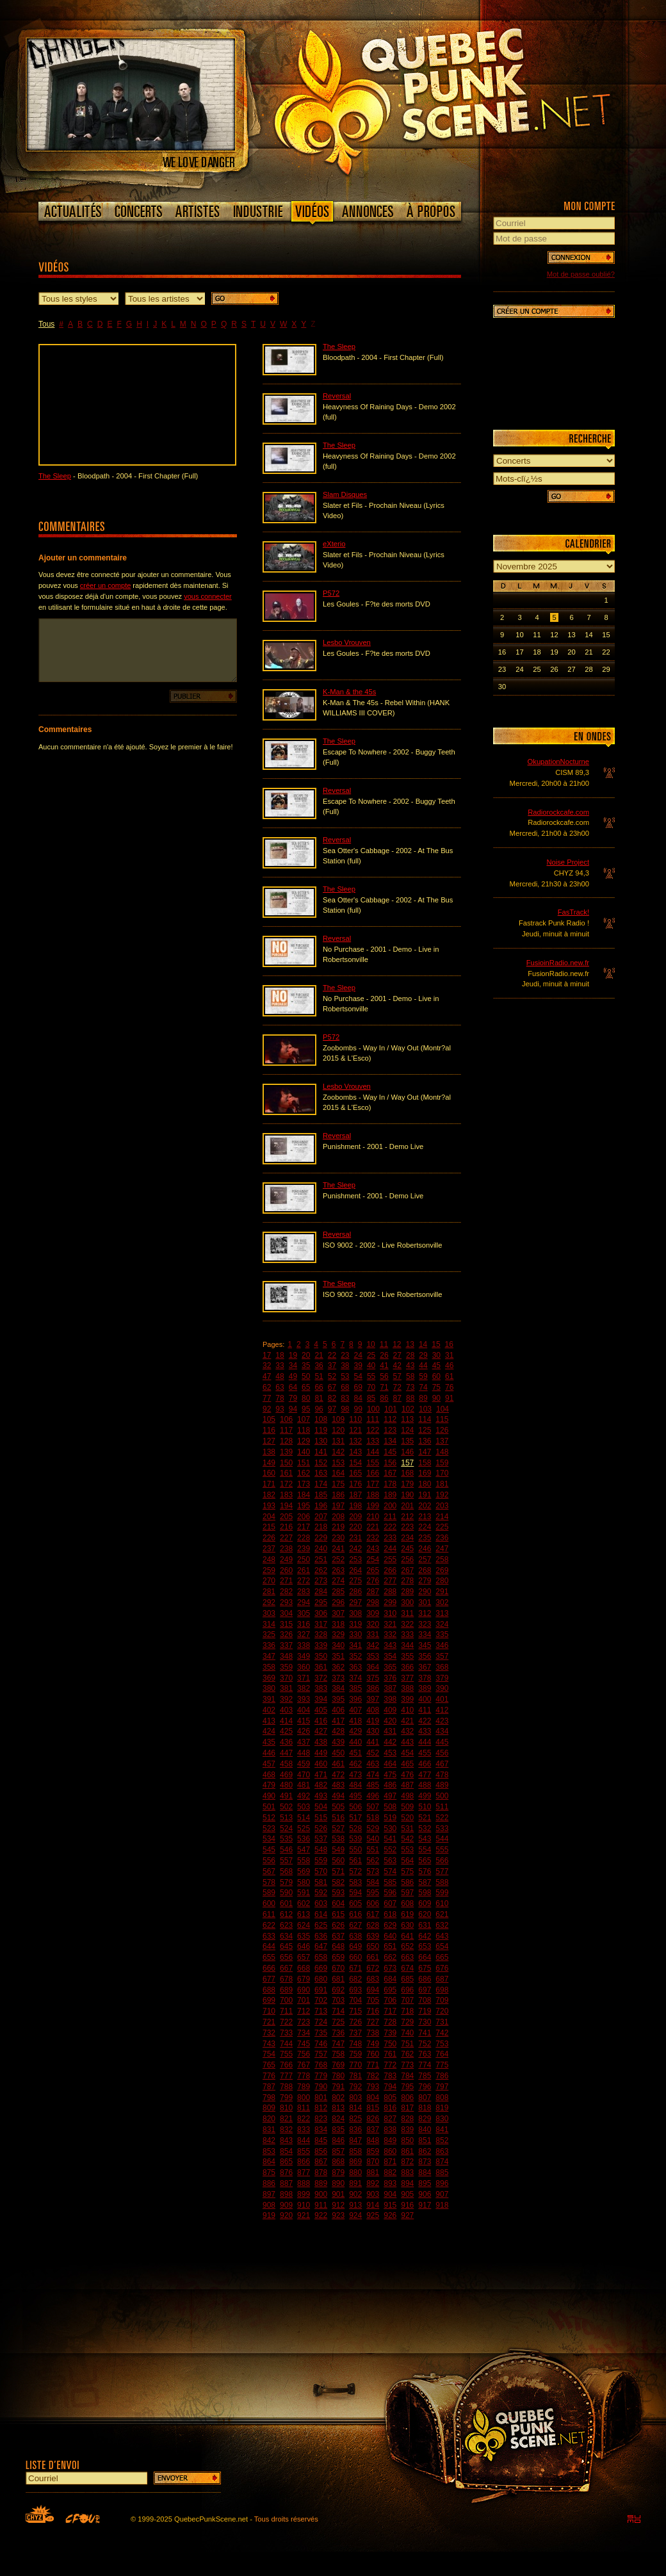  I want to click on 635, so click(303, 1936).